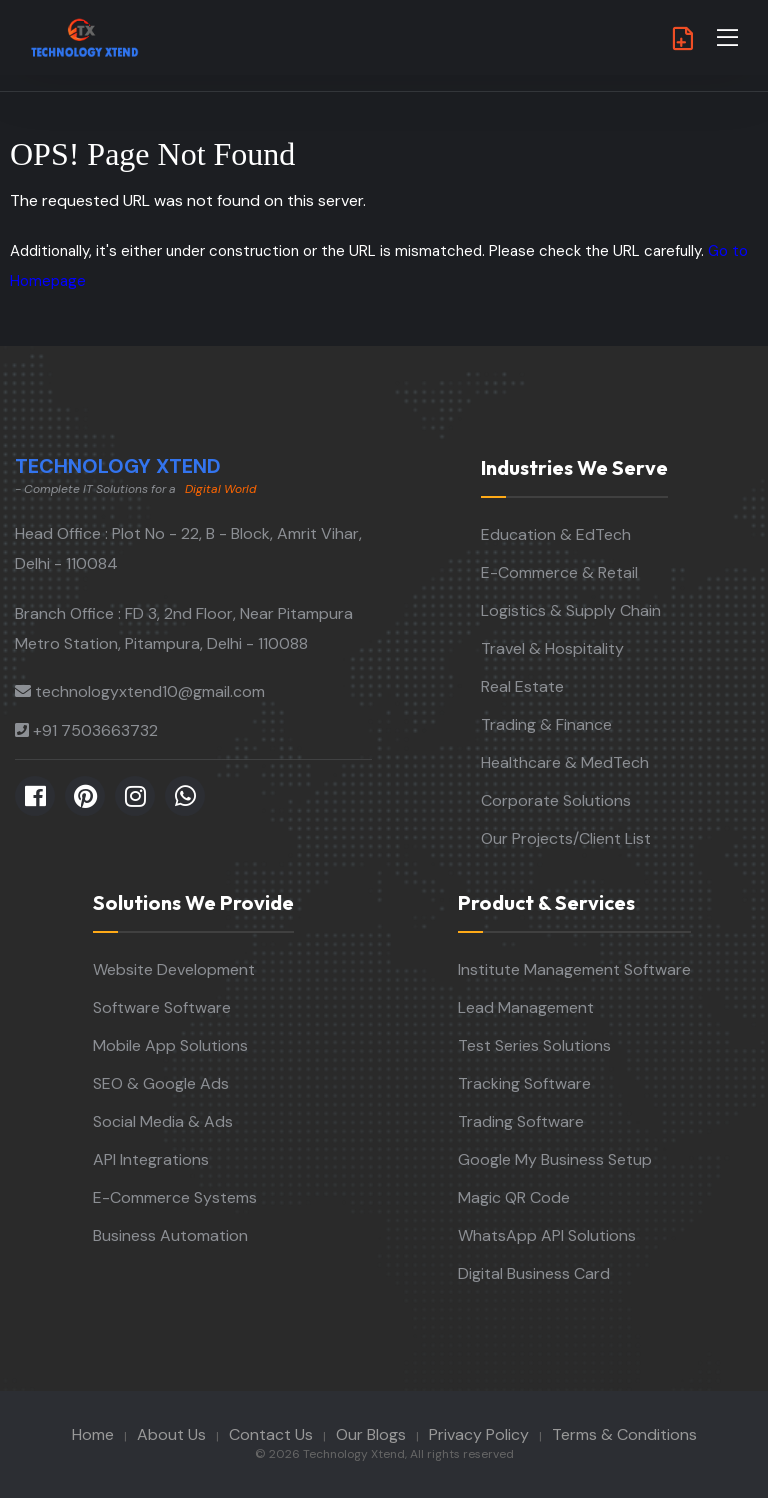  What do you see at coordinates (162, 1007) in the screenshot?
I see `Software Software` at bounding box center [162, 1007].